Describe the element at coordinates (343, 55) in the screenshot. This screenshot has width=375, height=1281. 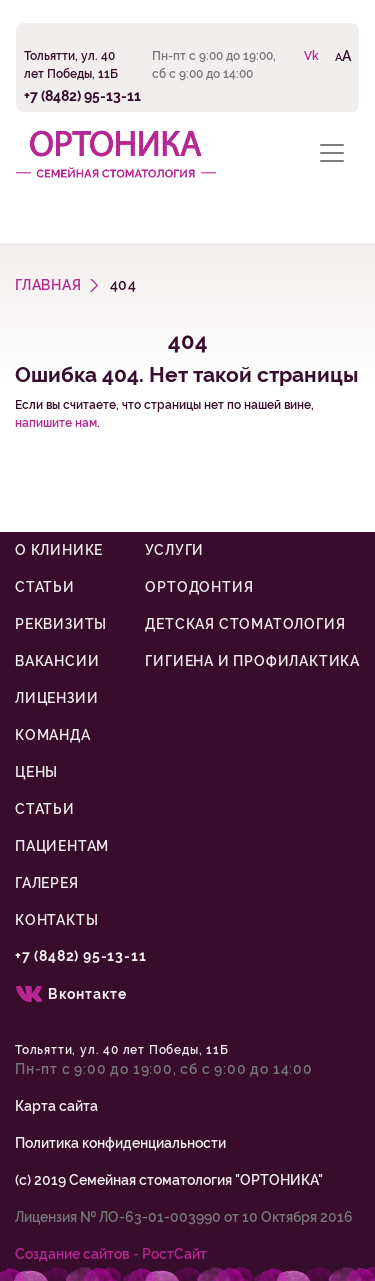
I see `AA` at that location.